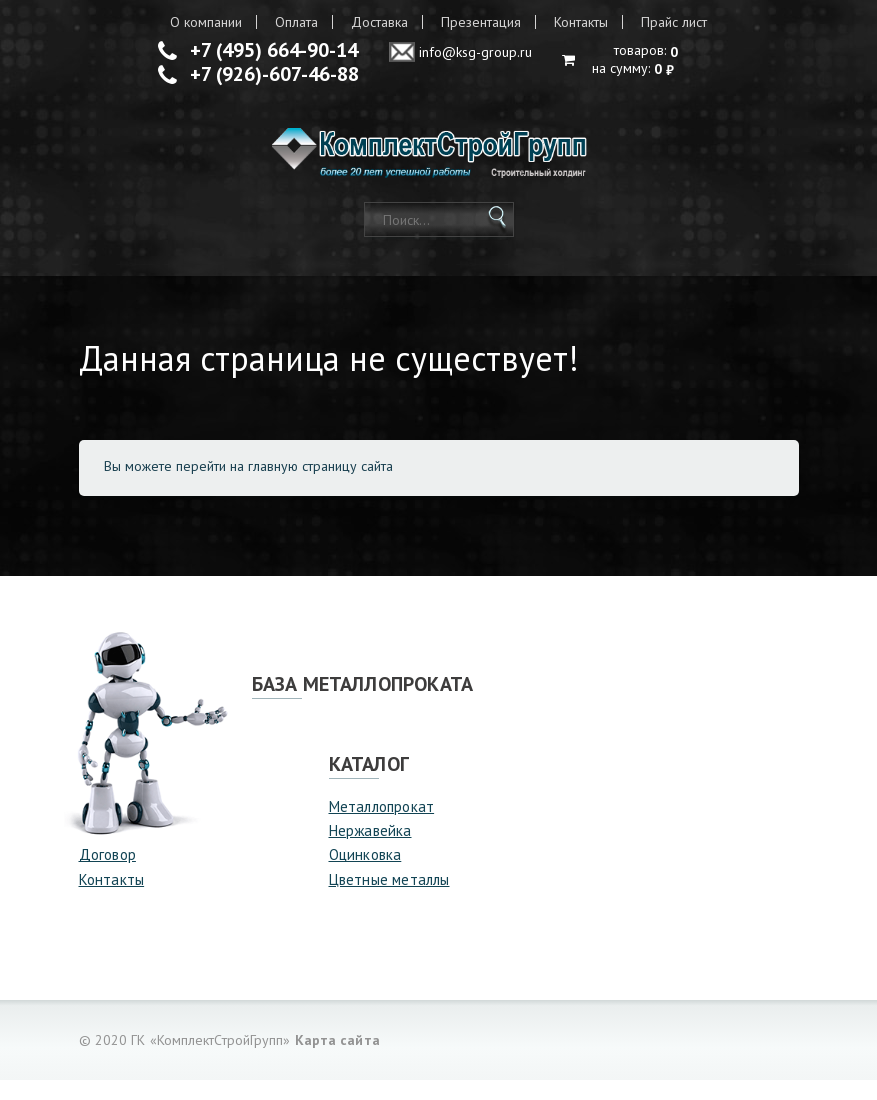  I want to click on Договор, so click(107, 874).